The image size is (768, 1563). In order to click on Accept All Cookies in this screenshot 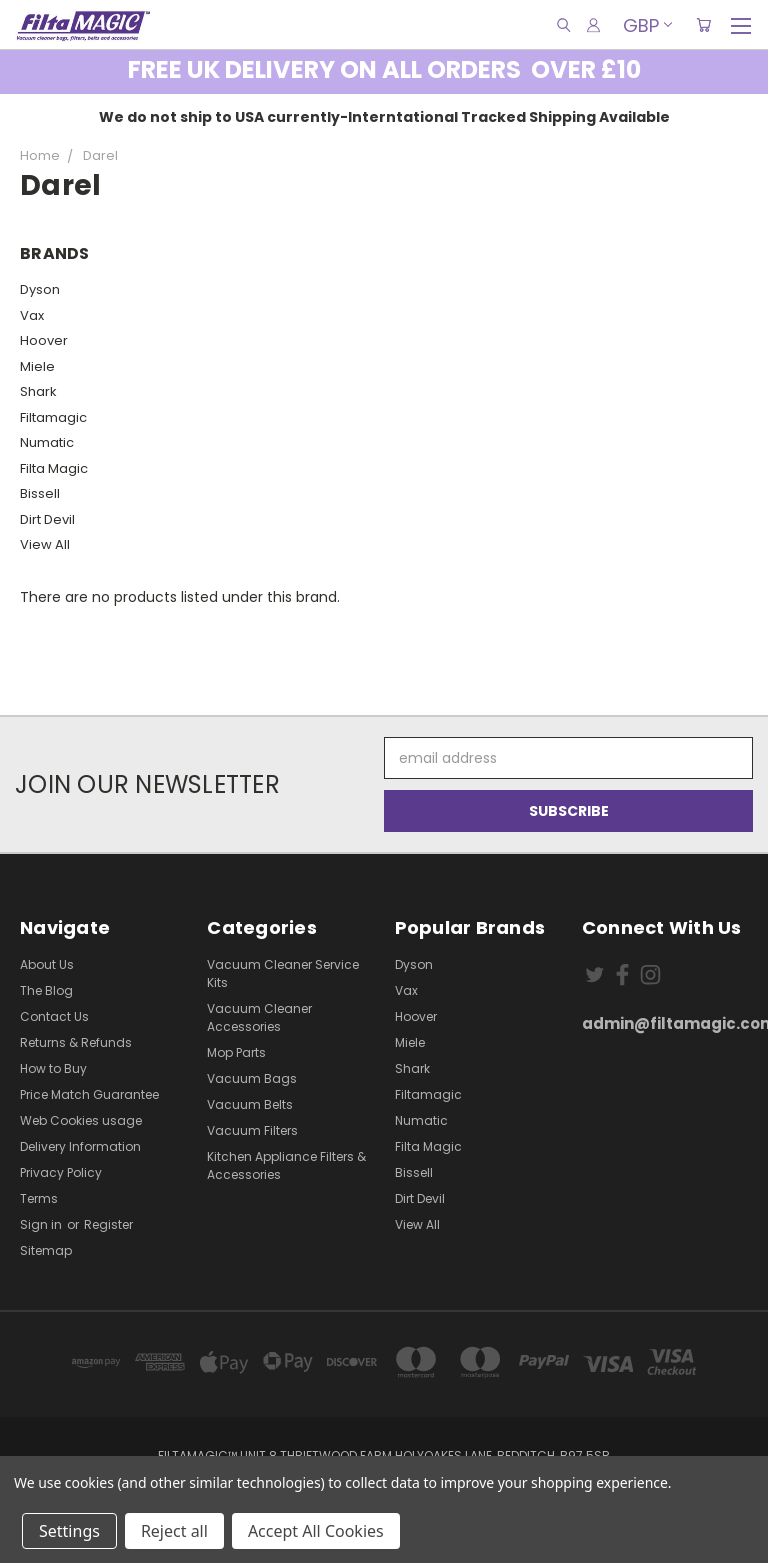, I will do `click(316, 1531)`.